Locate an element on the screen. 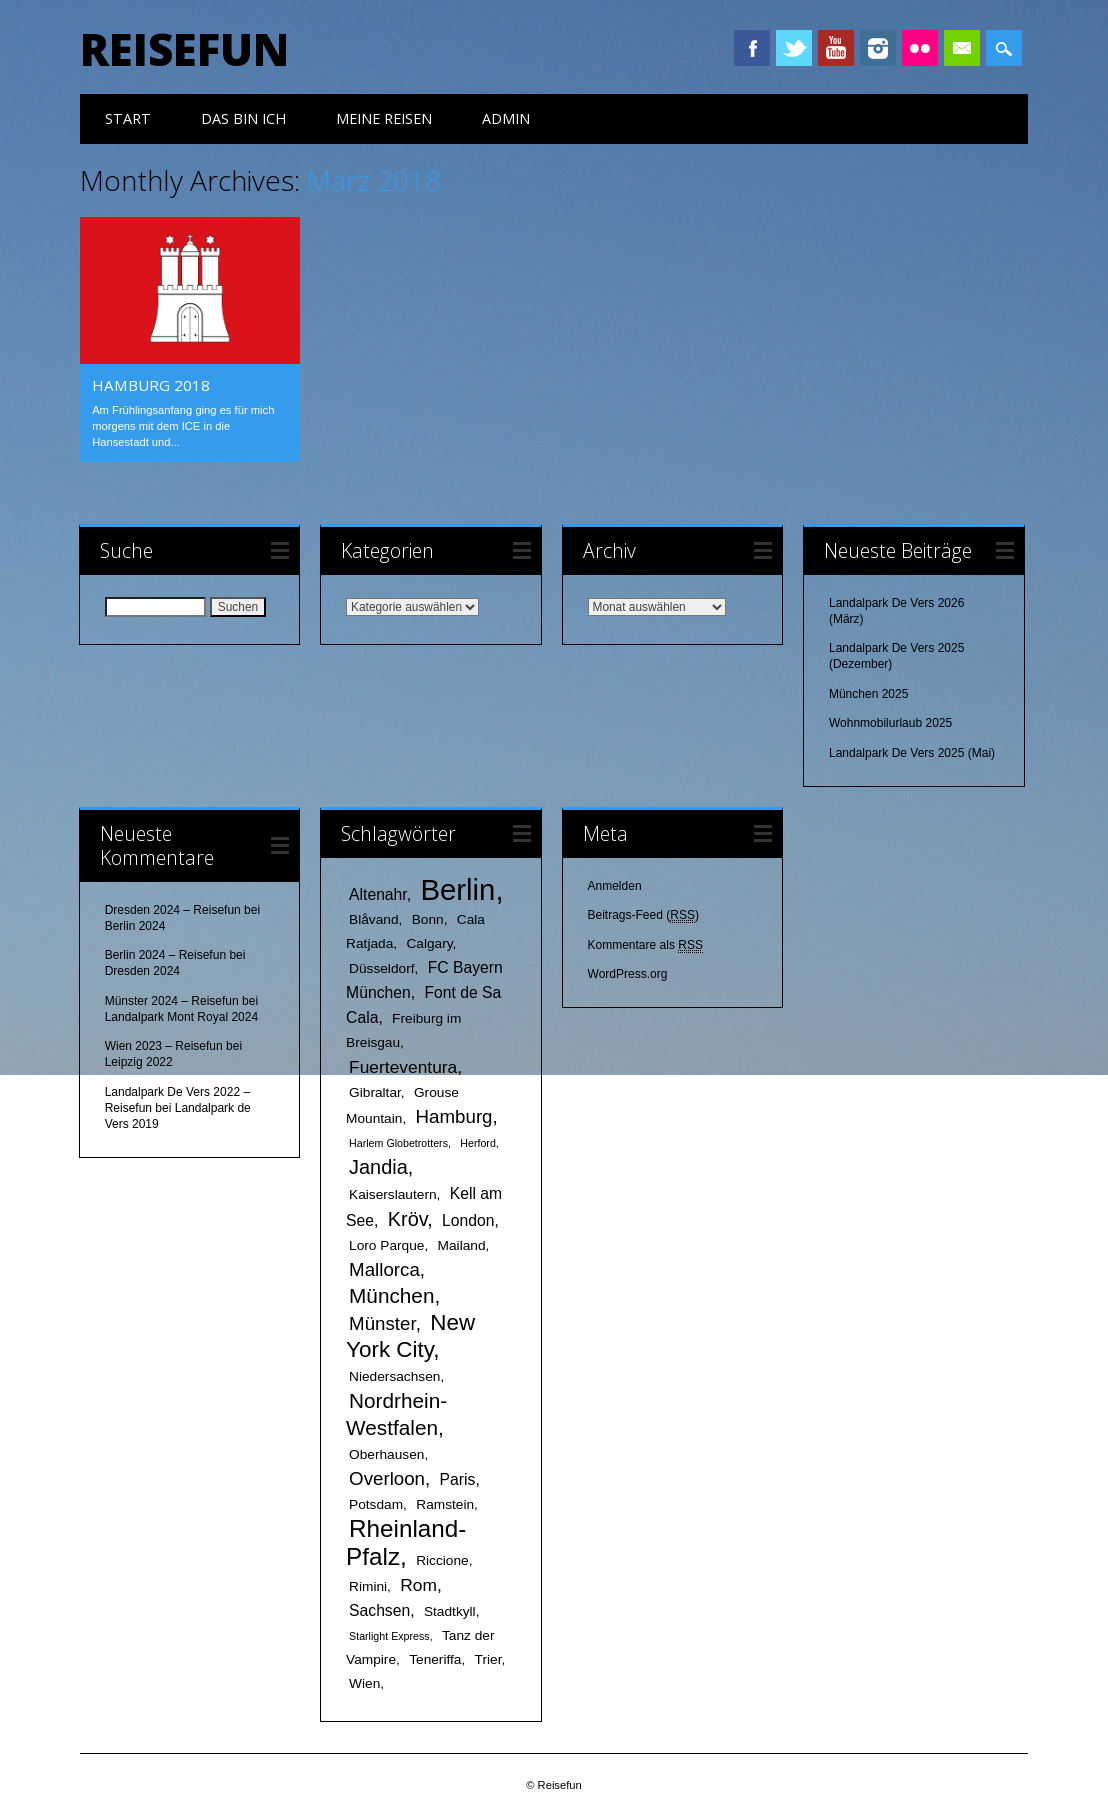  München 2025 is located at coordinates (868, 693).